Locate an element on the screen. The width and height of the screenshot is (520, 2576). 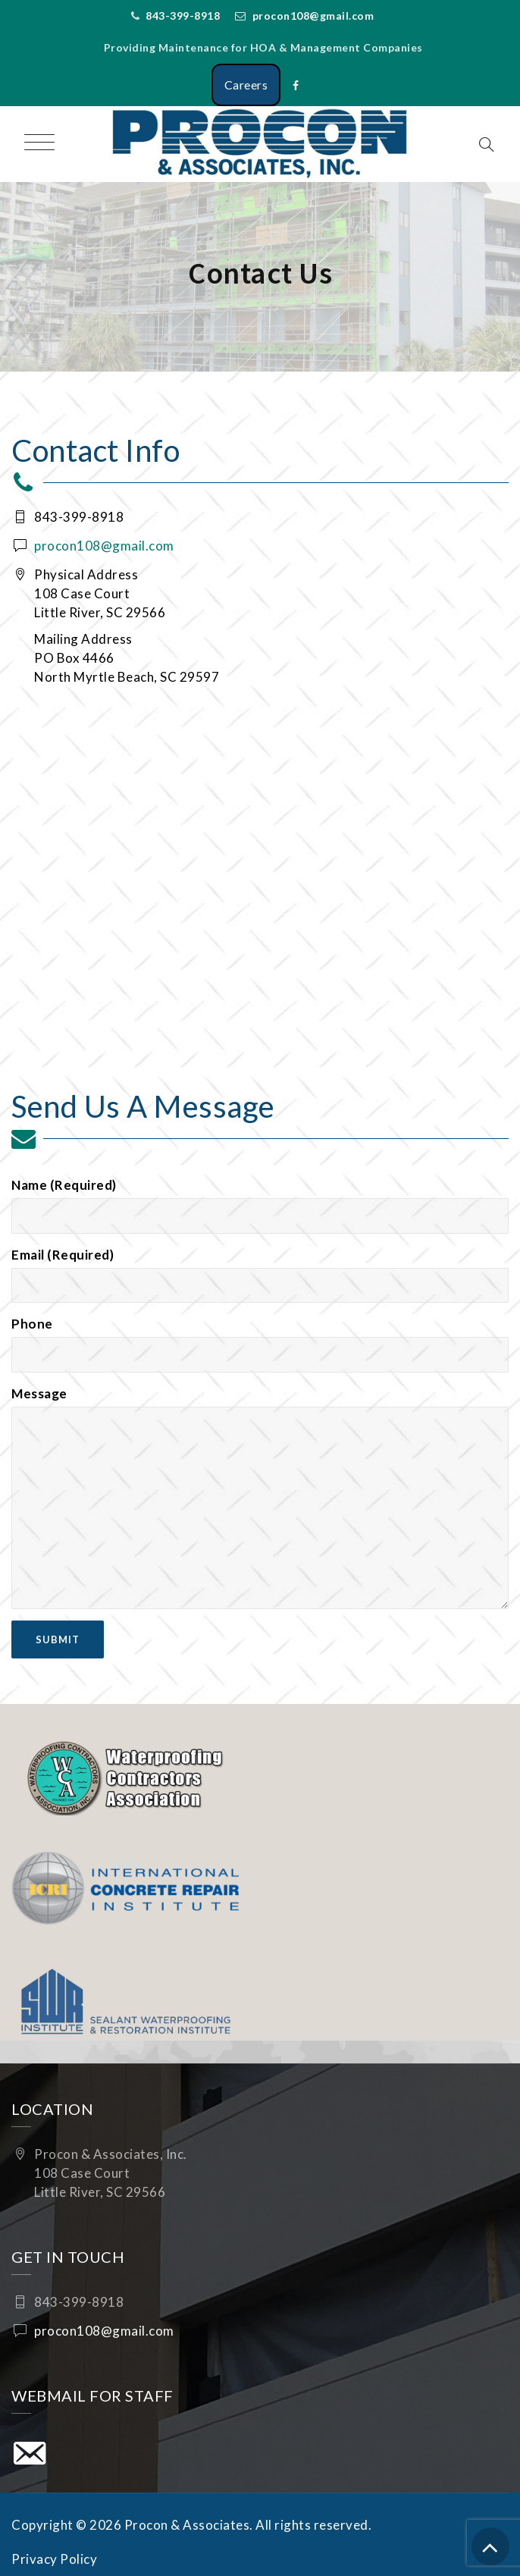
Name (Required) is located at coordinates (260, 1205).